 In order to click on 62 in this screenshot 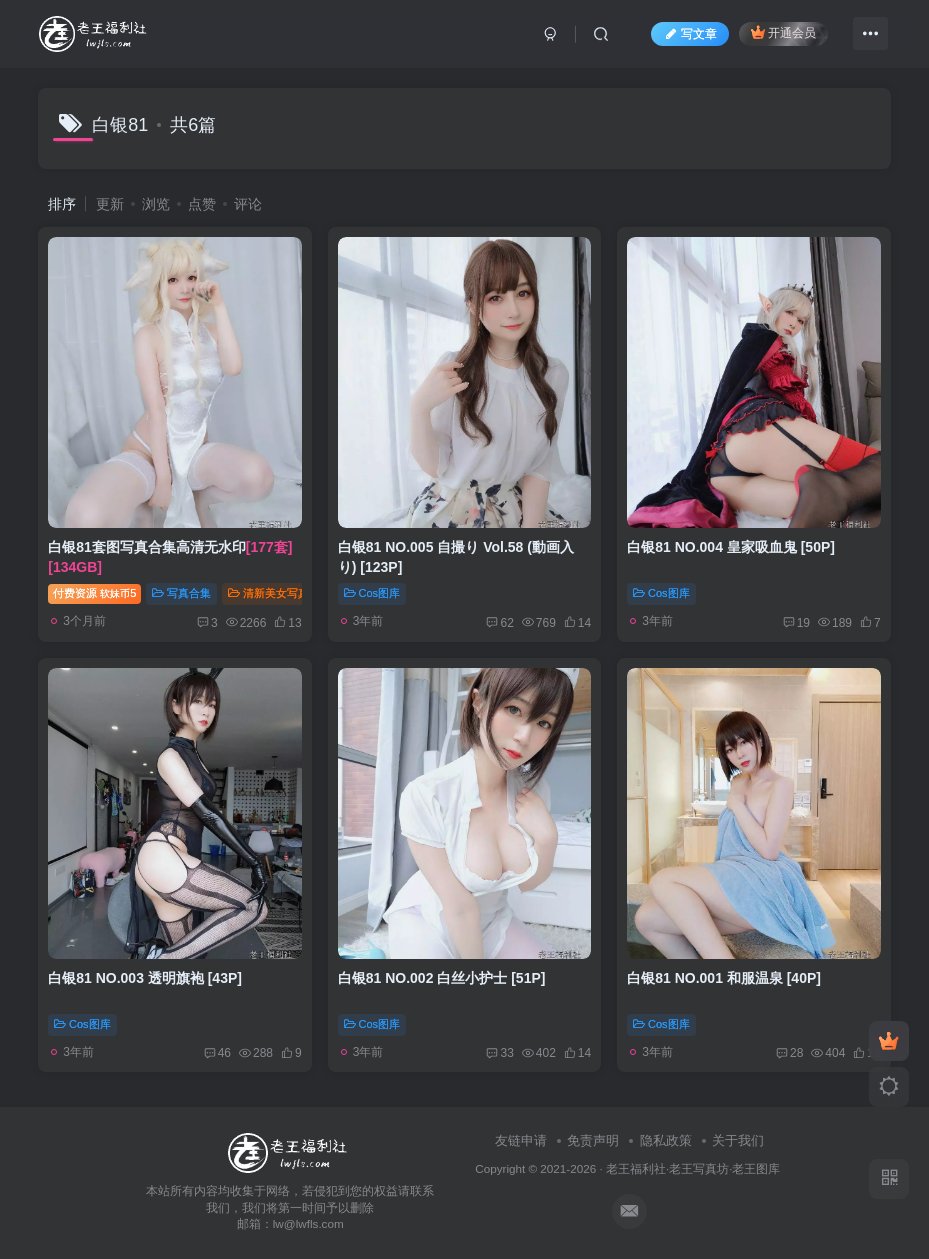, I will do `click(499, 623)`.